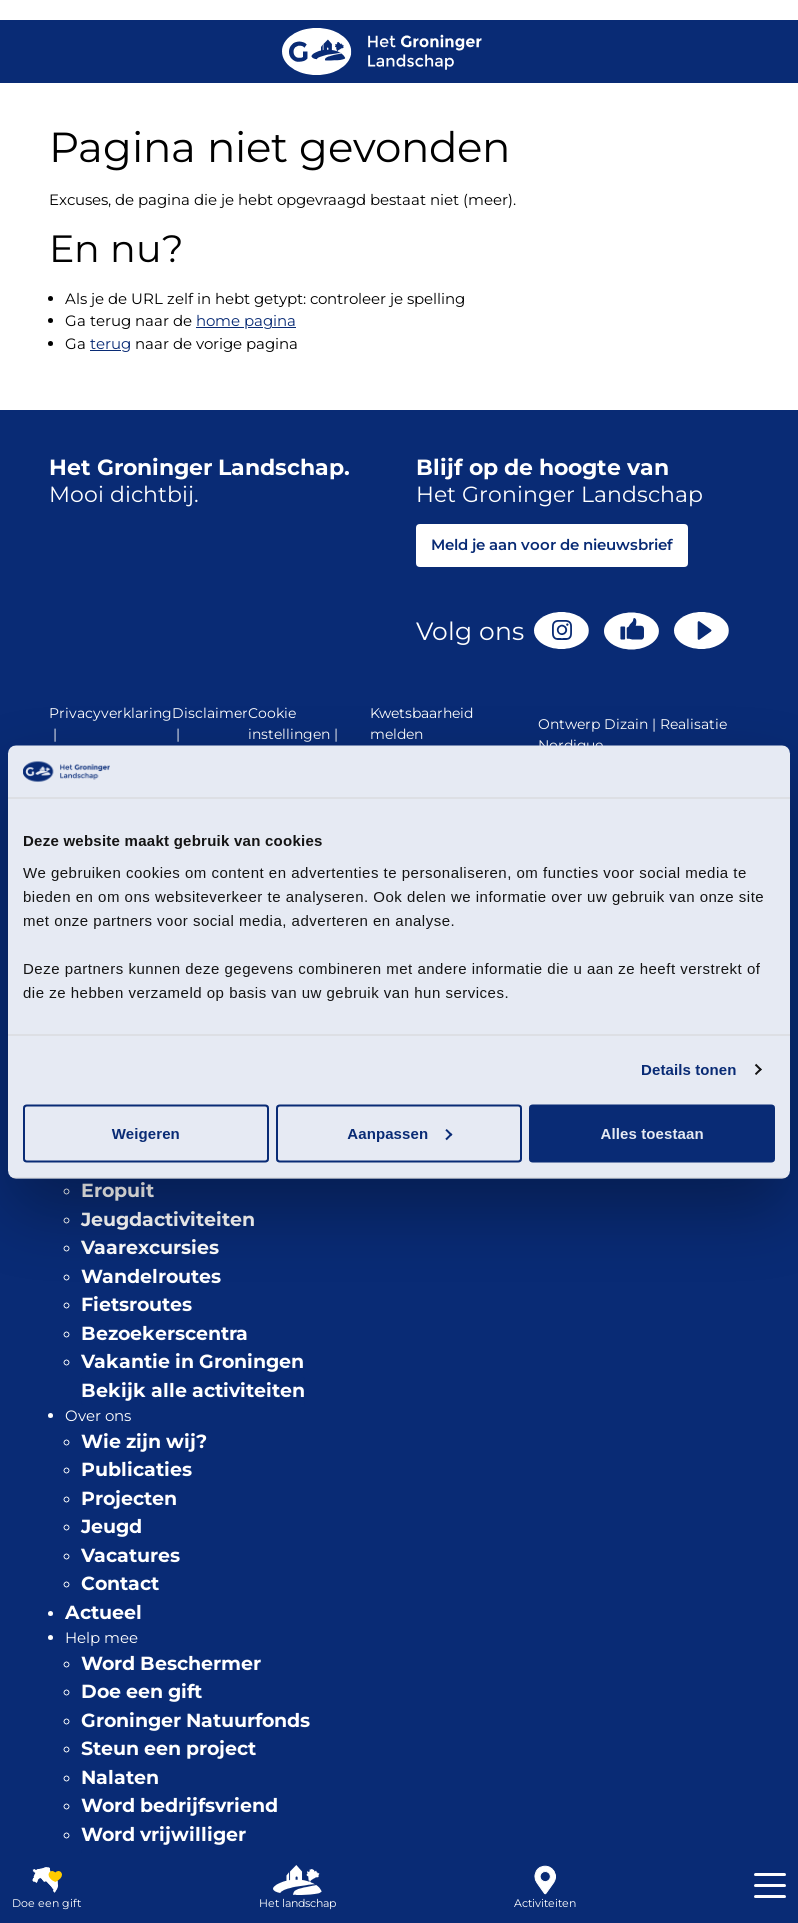 The image size is (798, 1923). Describe the element at coordinates (136, 1304) in the screenshot. I see `Fietsroutes` at that location.